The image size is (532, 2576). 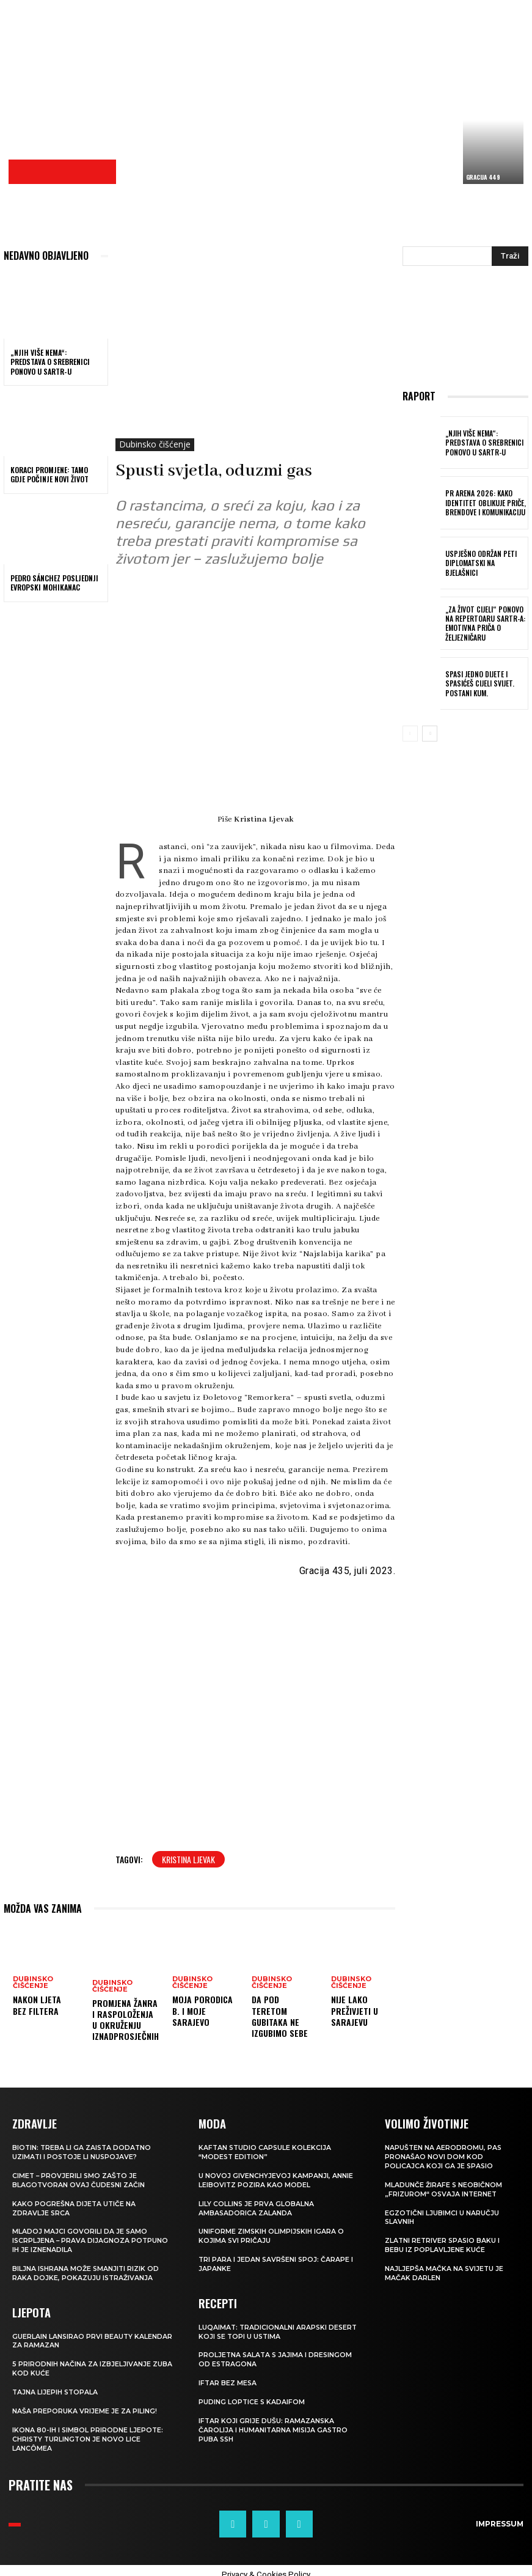 I want to click on PR Arena 2026: Kako identitet oblikuje priče, brendove i komunikaciju, so click(x=482, y=503).